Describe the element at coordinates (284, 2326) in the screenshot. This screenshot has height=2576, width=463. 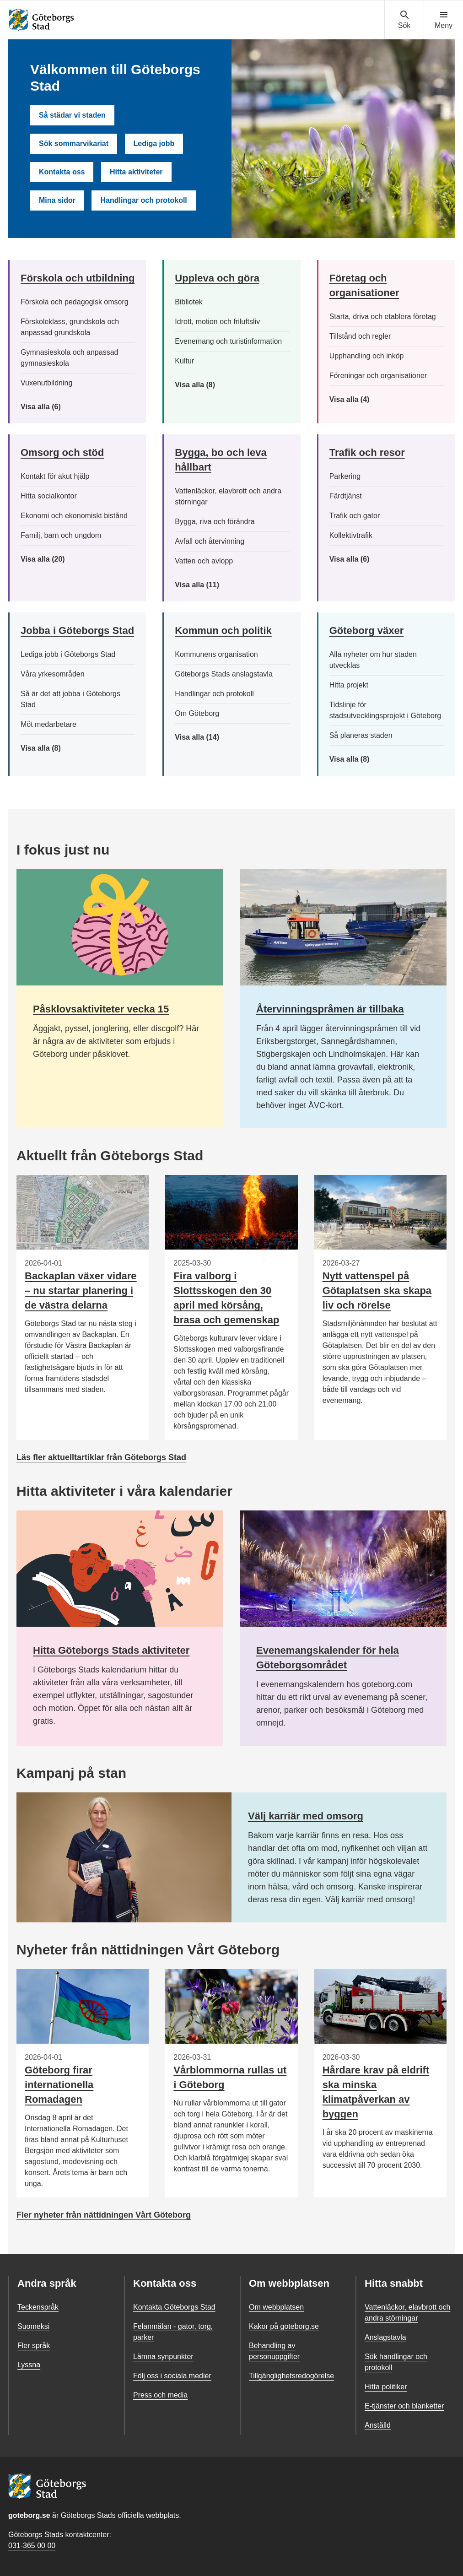
I see `Kakor på goteborg.se` at that location.